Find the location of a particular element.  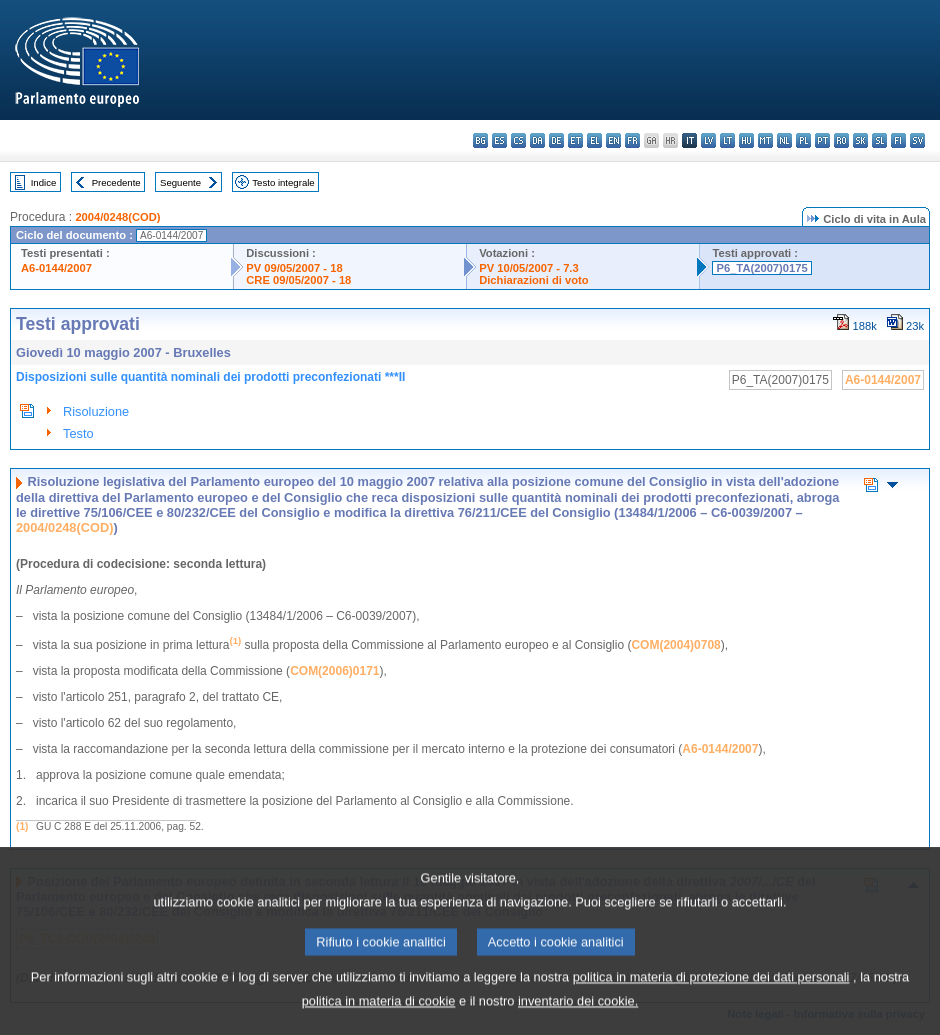

de - Deutsch is located at coordinates (556, 140).